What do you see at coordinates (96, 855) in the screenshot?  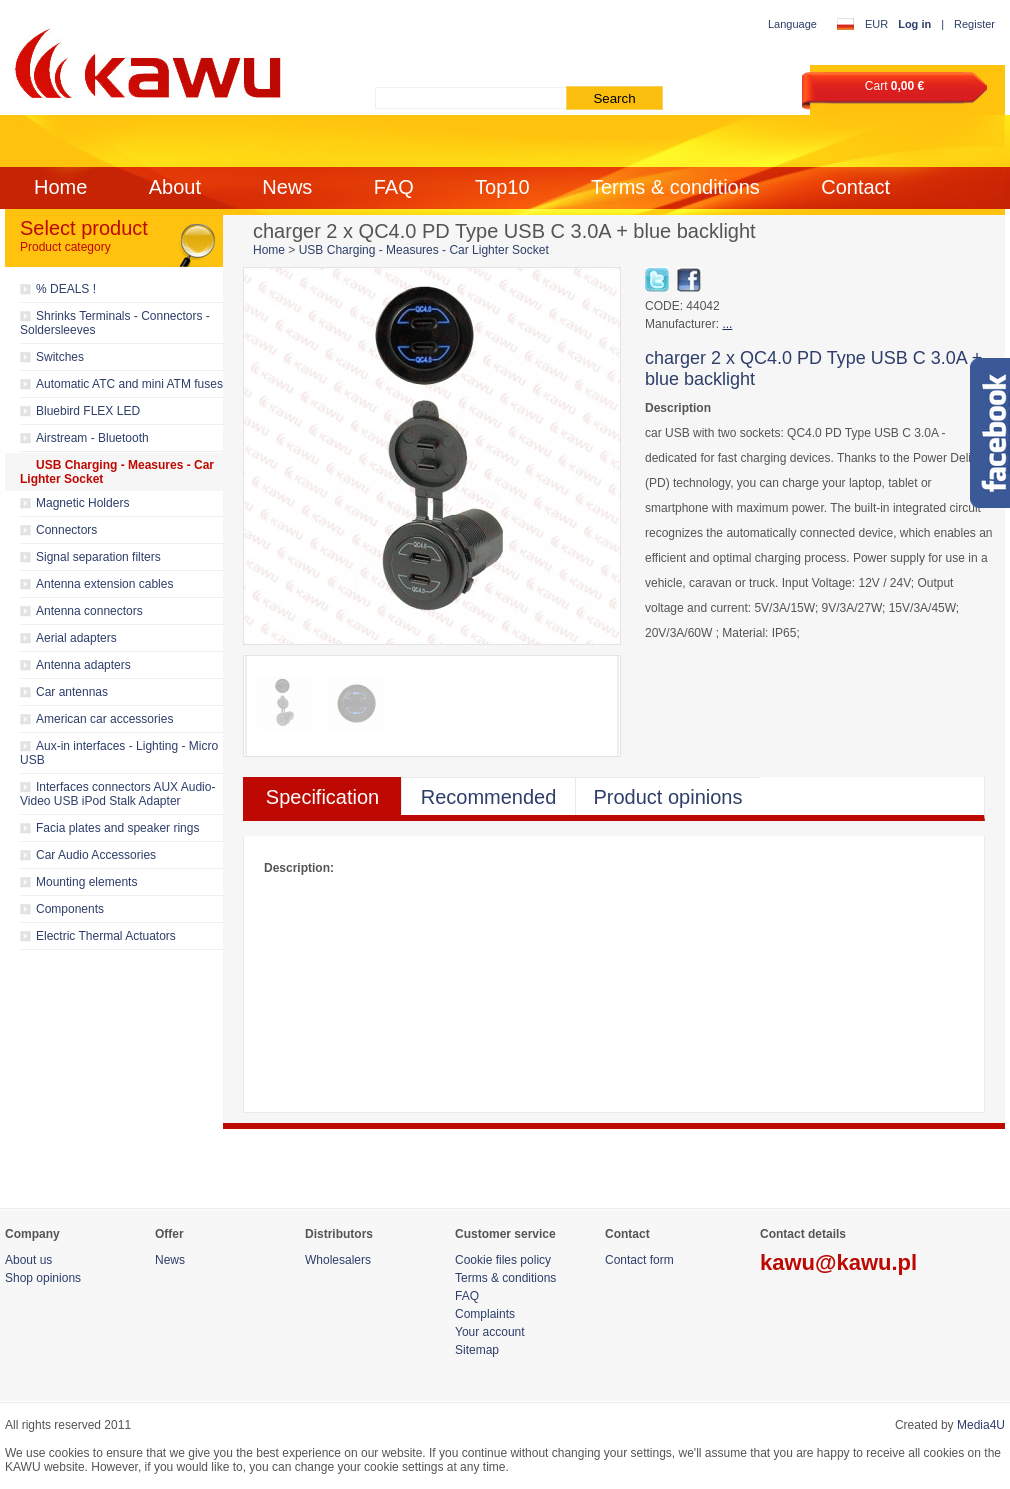 I see `Car Audio Accessories` at bounding box center [96, 855].